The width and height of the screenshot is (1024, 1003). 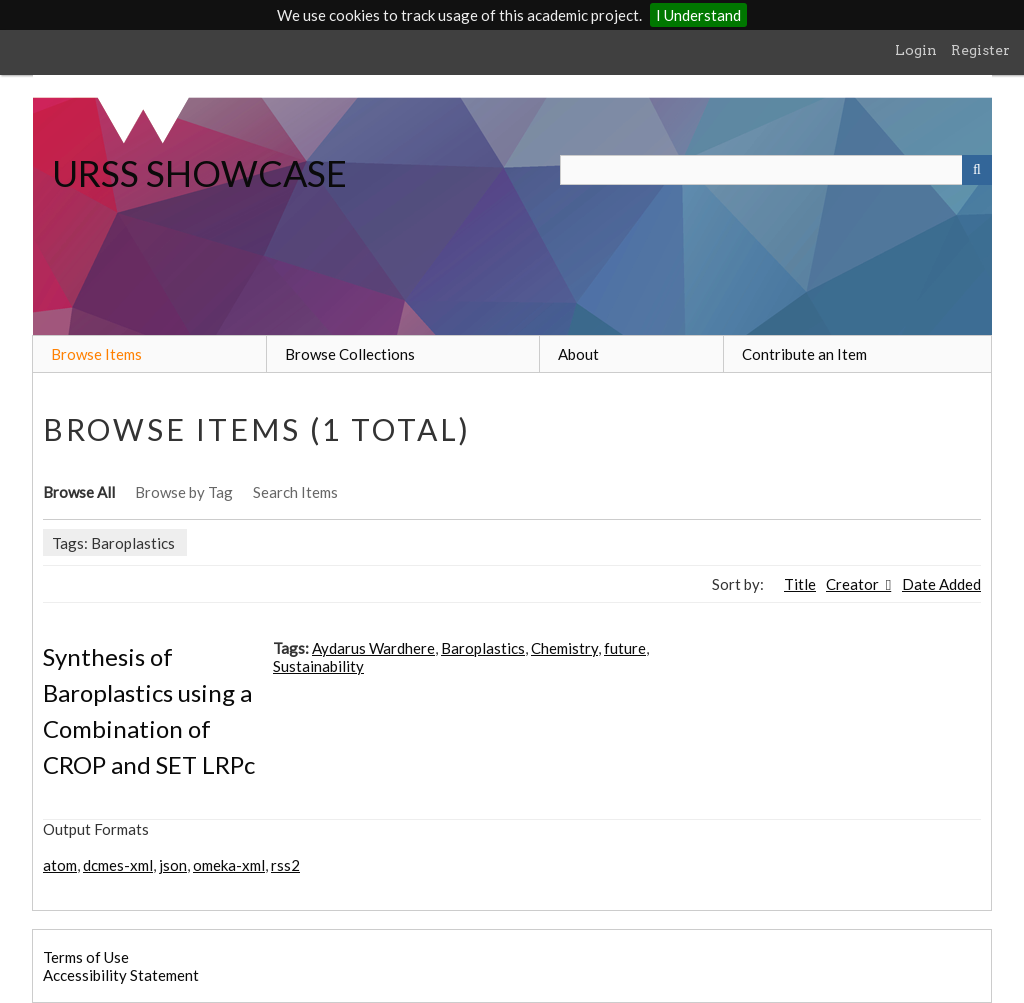 What do you see at coordinates (698, 15) in the screenshot?
I see `I Understand` at bounding box center [698, 15].